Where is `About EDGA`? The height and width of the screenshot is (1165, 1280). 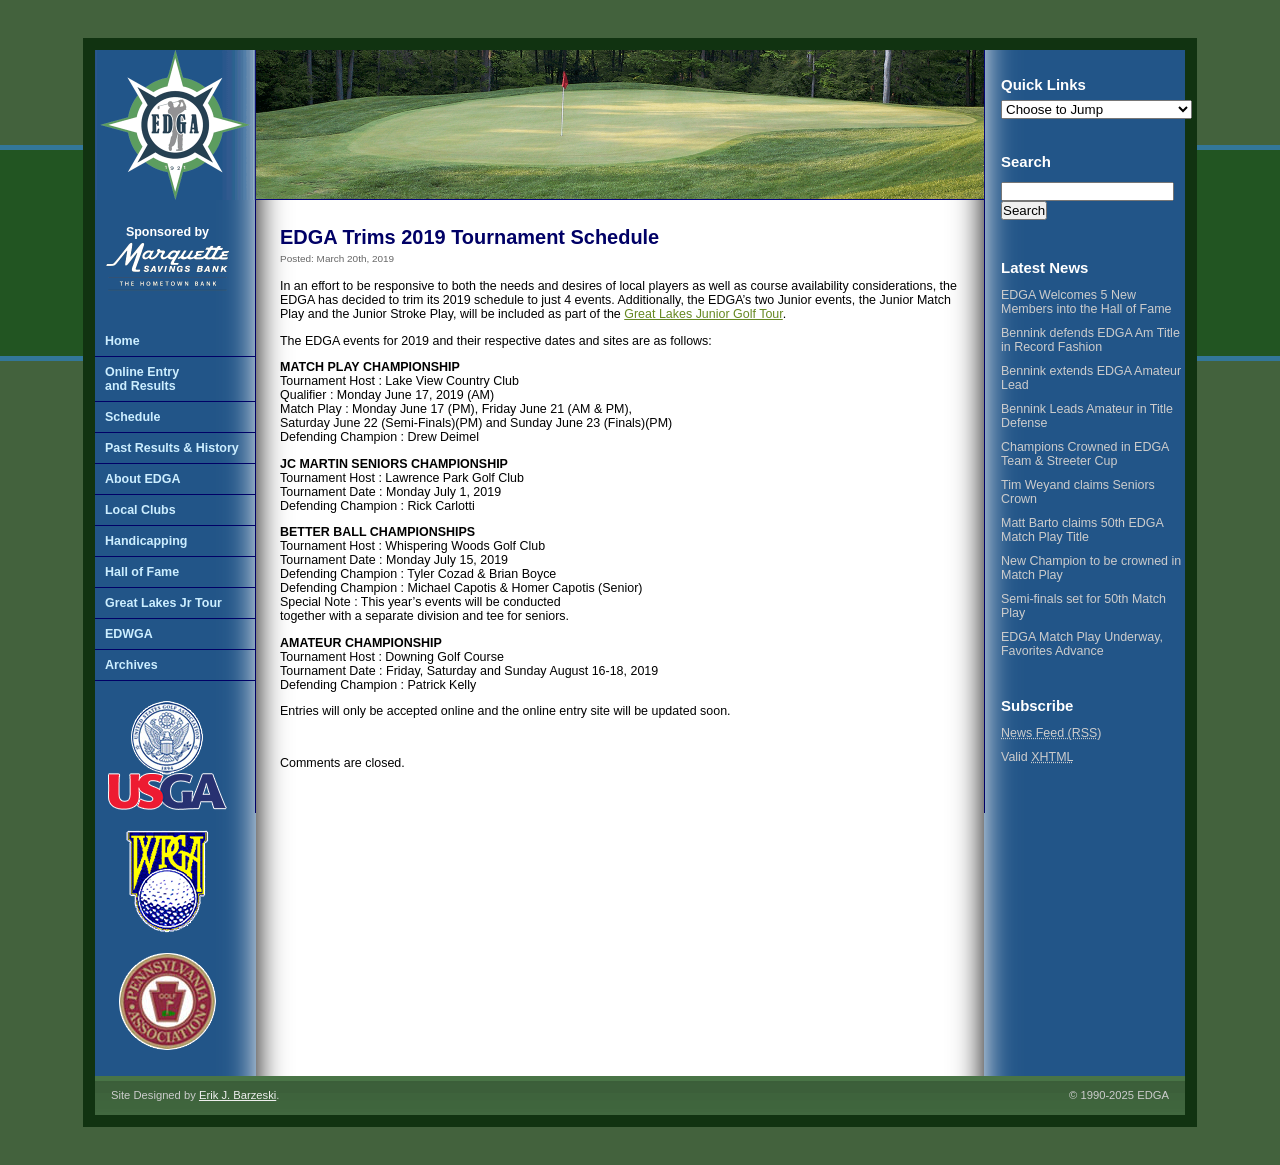 About EDGA is located at coordinates (143, 479).